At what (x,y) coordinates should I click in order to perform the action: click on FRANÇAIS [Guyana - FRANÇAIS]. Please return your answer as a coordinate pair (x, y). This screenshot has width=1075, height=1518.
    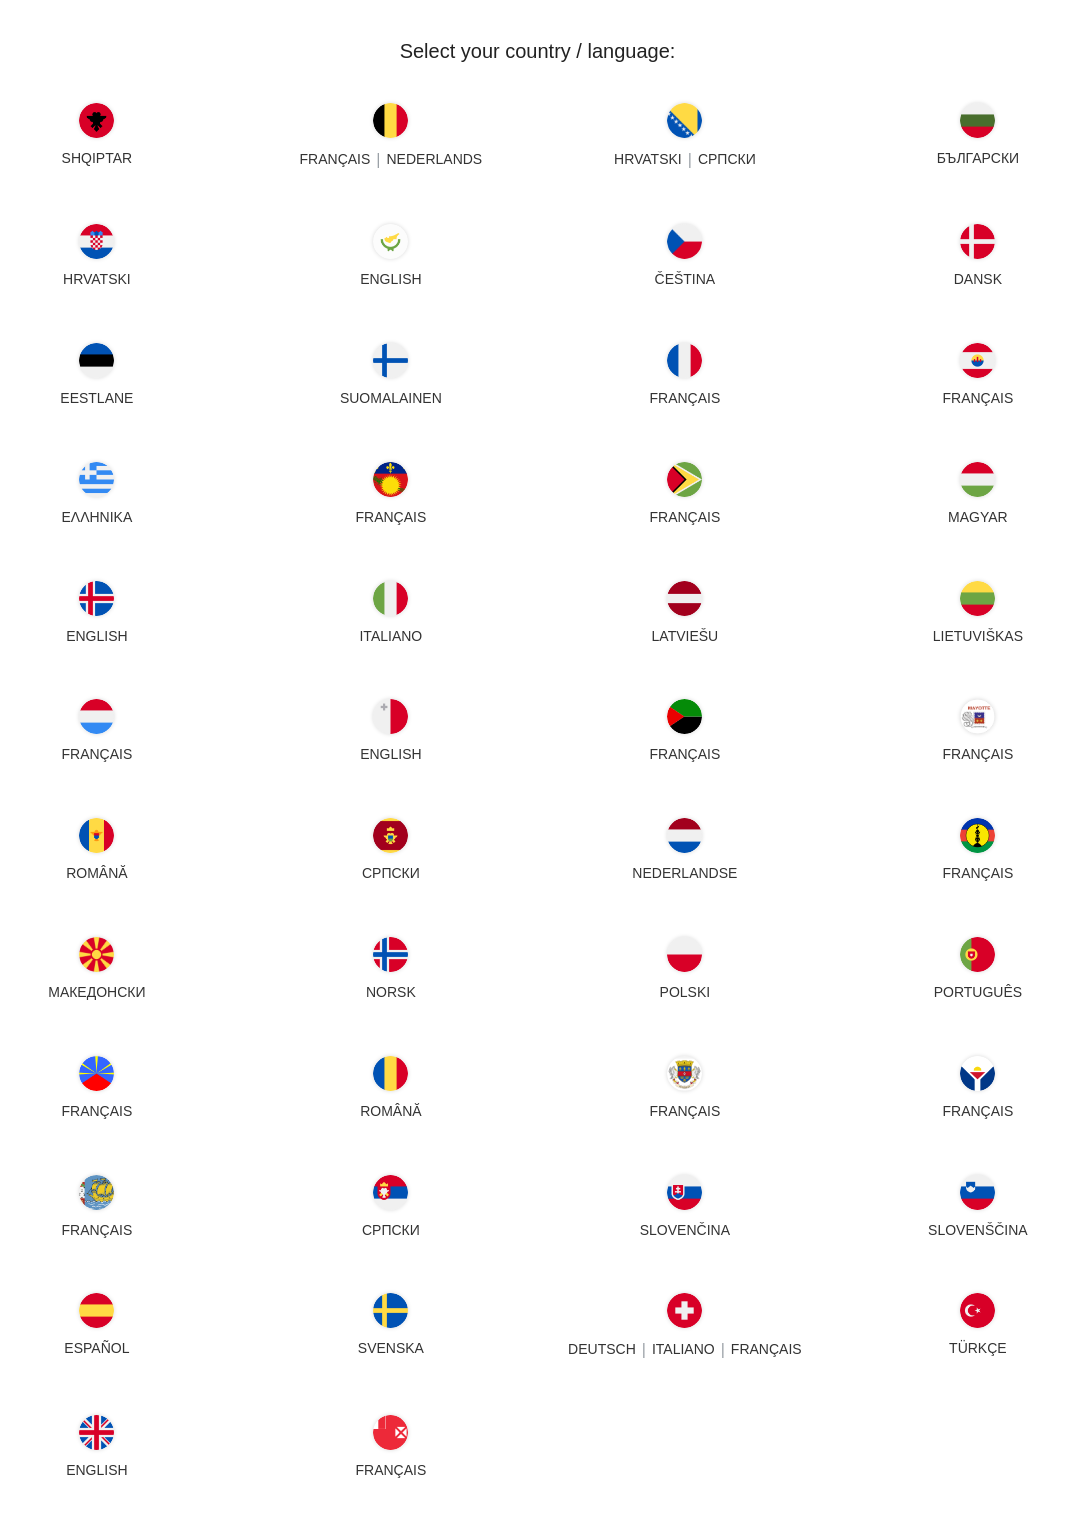
    Looking at the image, I should click on (684, 517).